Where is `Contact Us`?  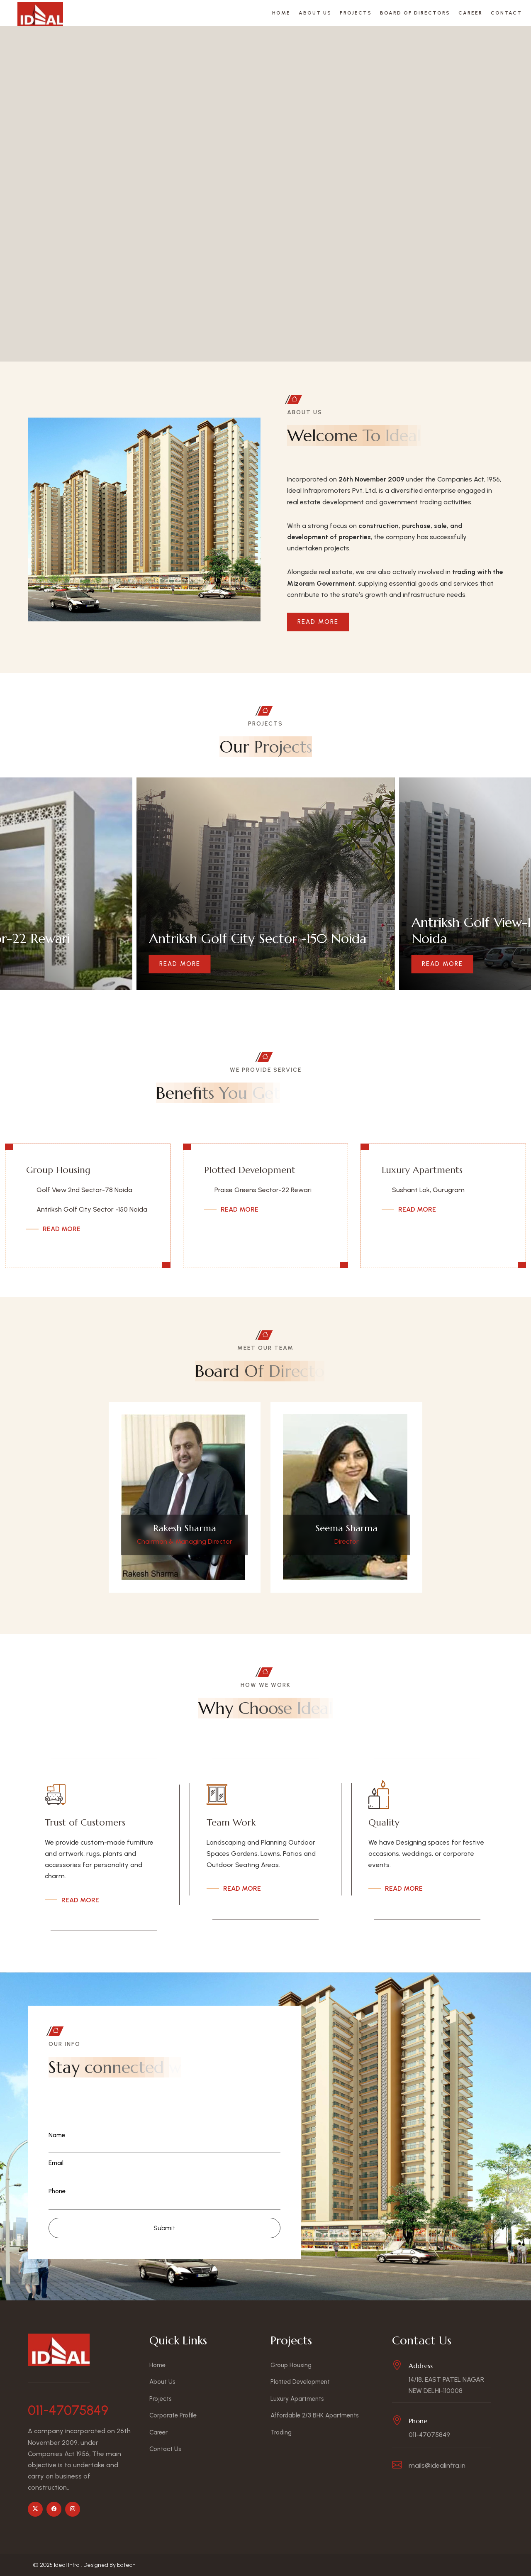 Contact Us is located at coordinates (165, 2449).